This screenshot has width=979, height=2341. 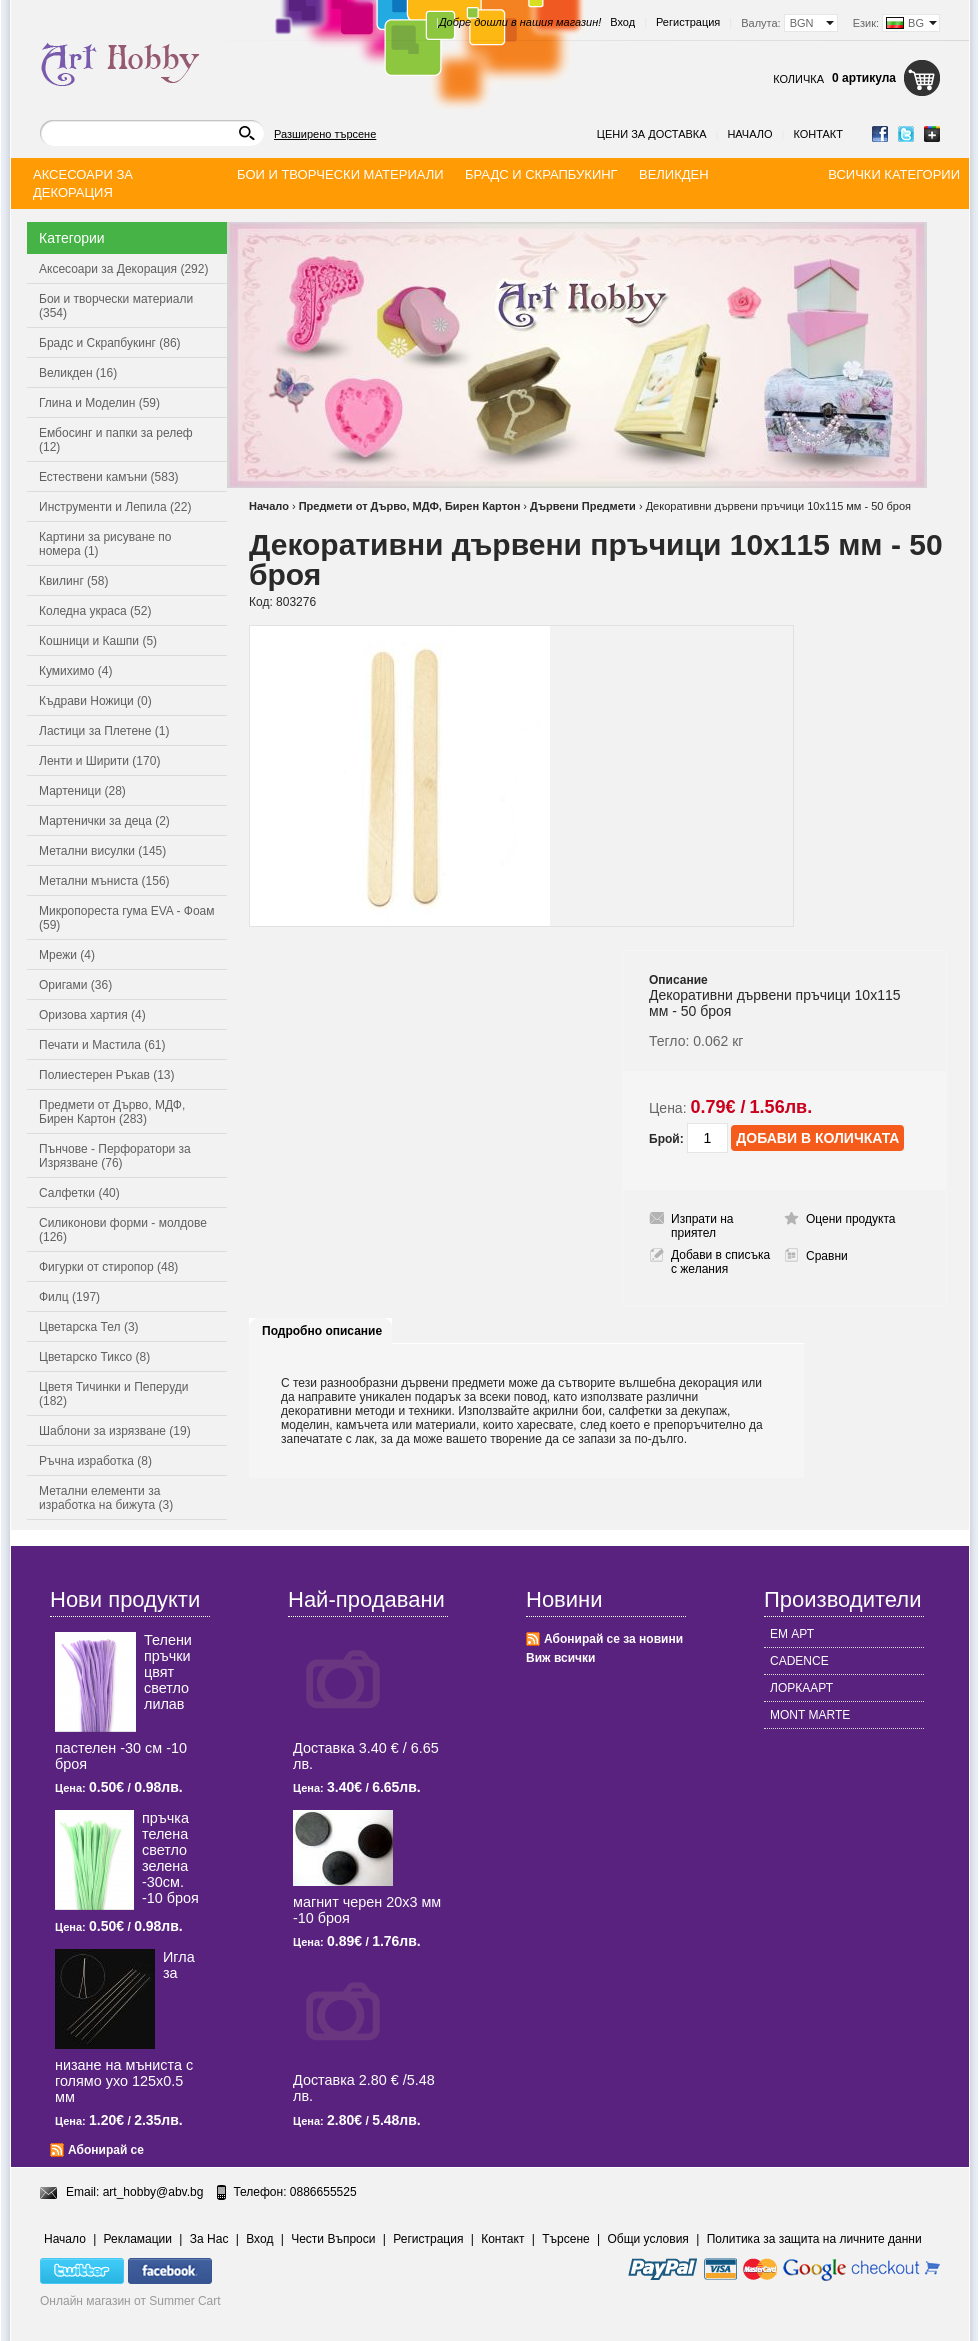 What do you see at coordinates (95, 611) in the screenshot?
I see `Коледна украса (52)` at bounding box center [95, 611].